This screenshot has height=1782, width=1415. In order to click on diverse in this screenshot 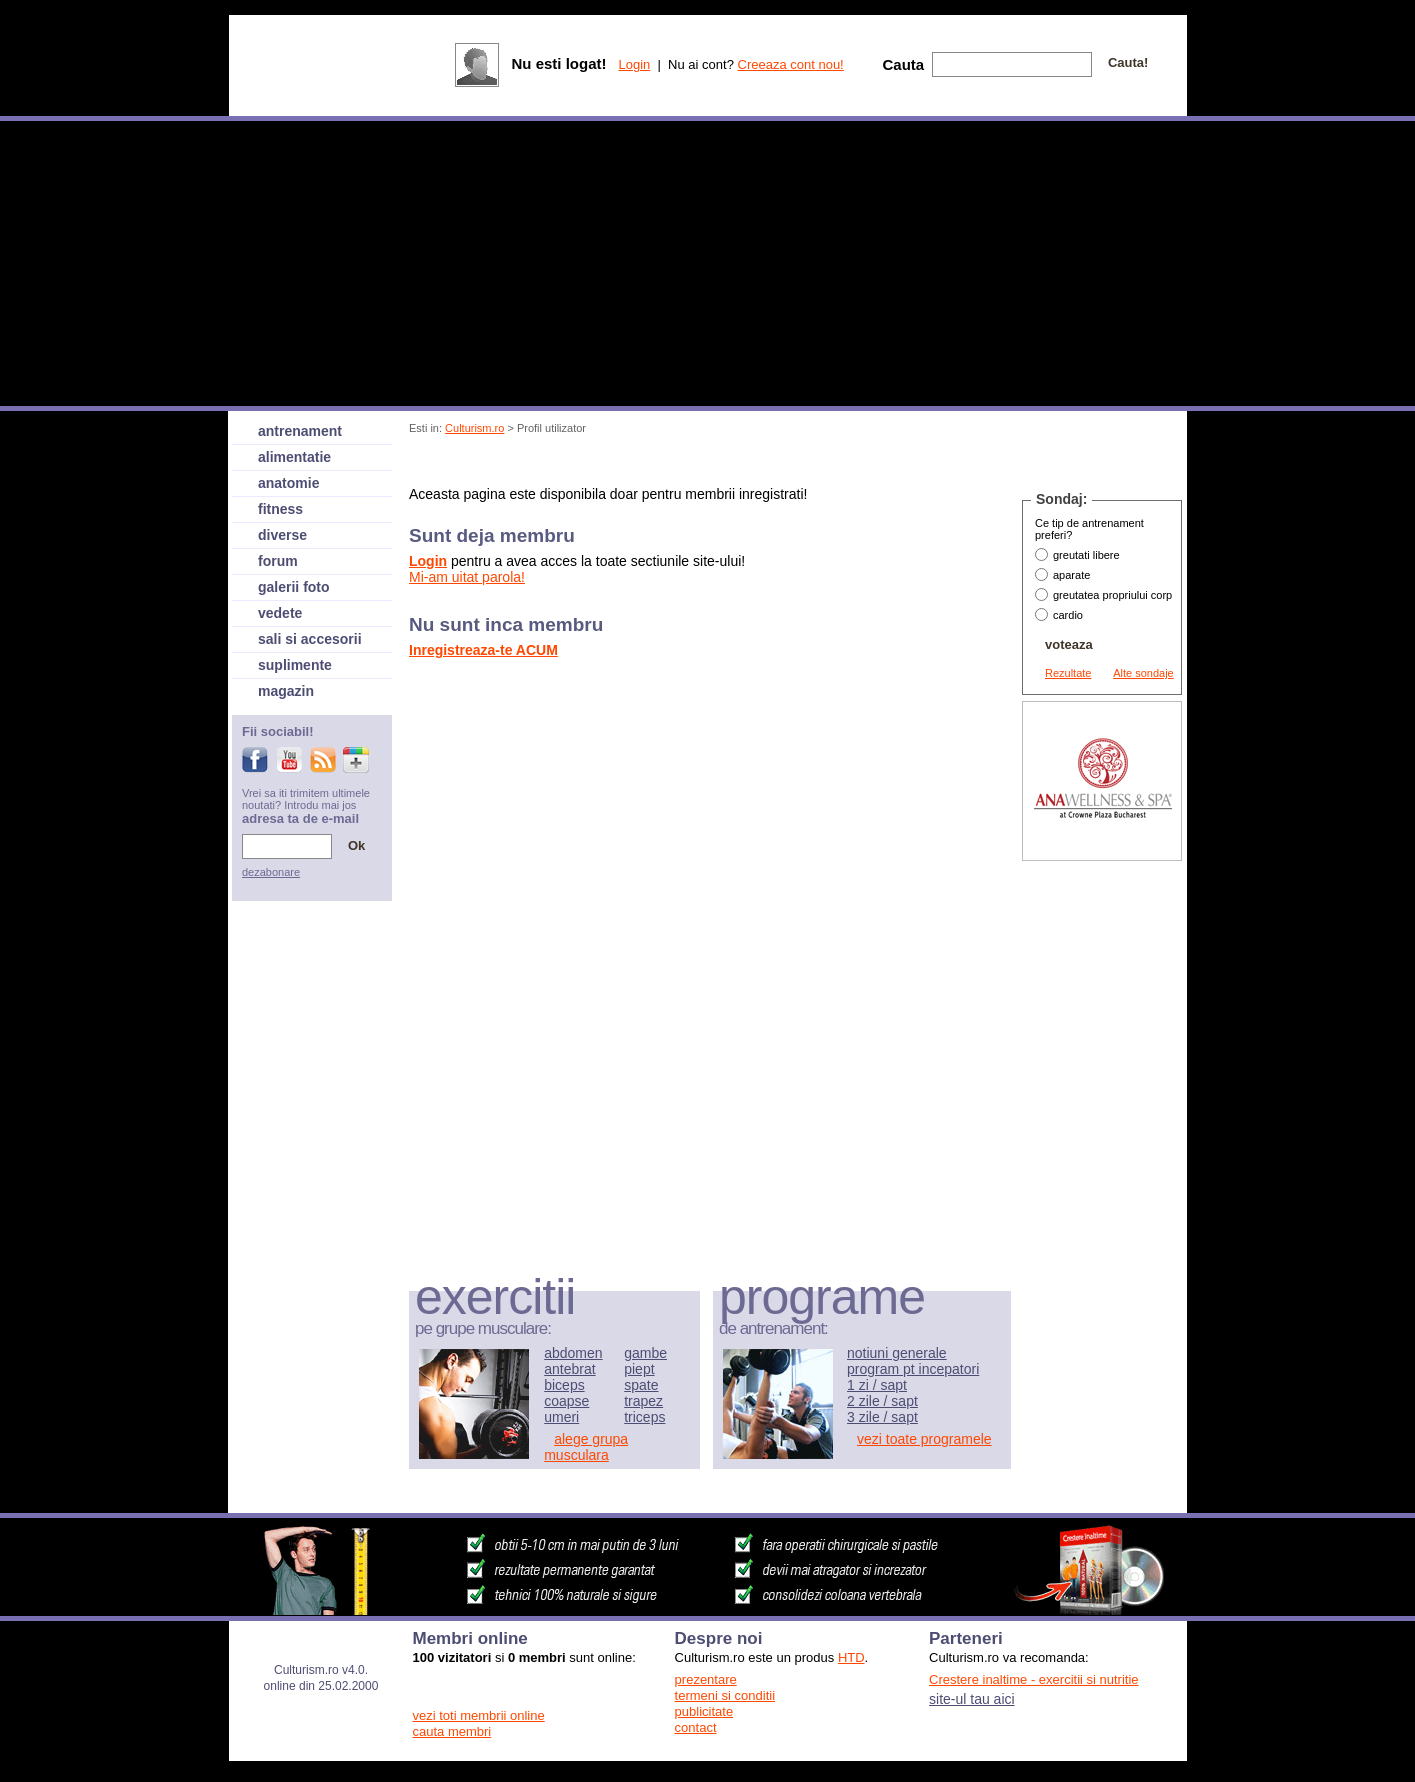, I will do `click(282, 535)`.